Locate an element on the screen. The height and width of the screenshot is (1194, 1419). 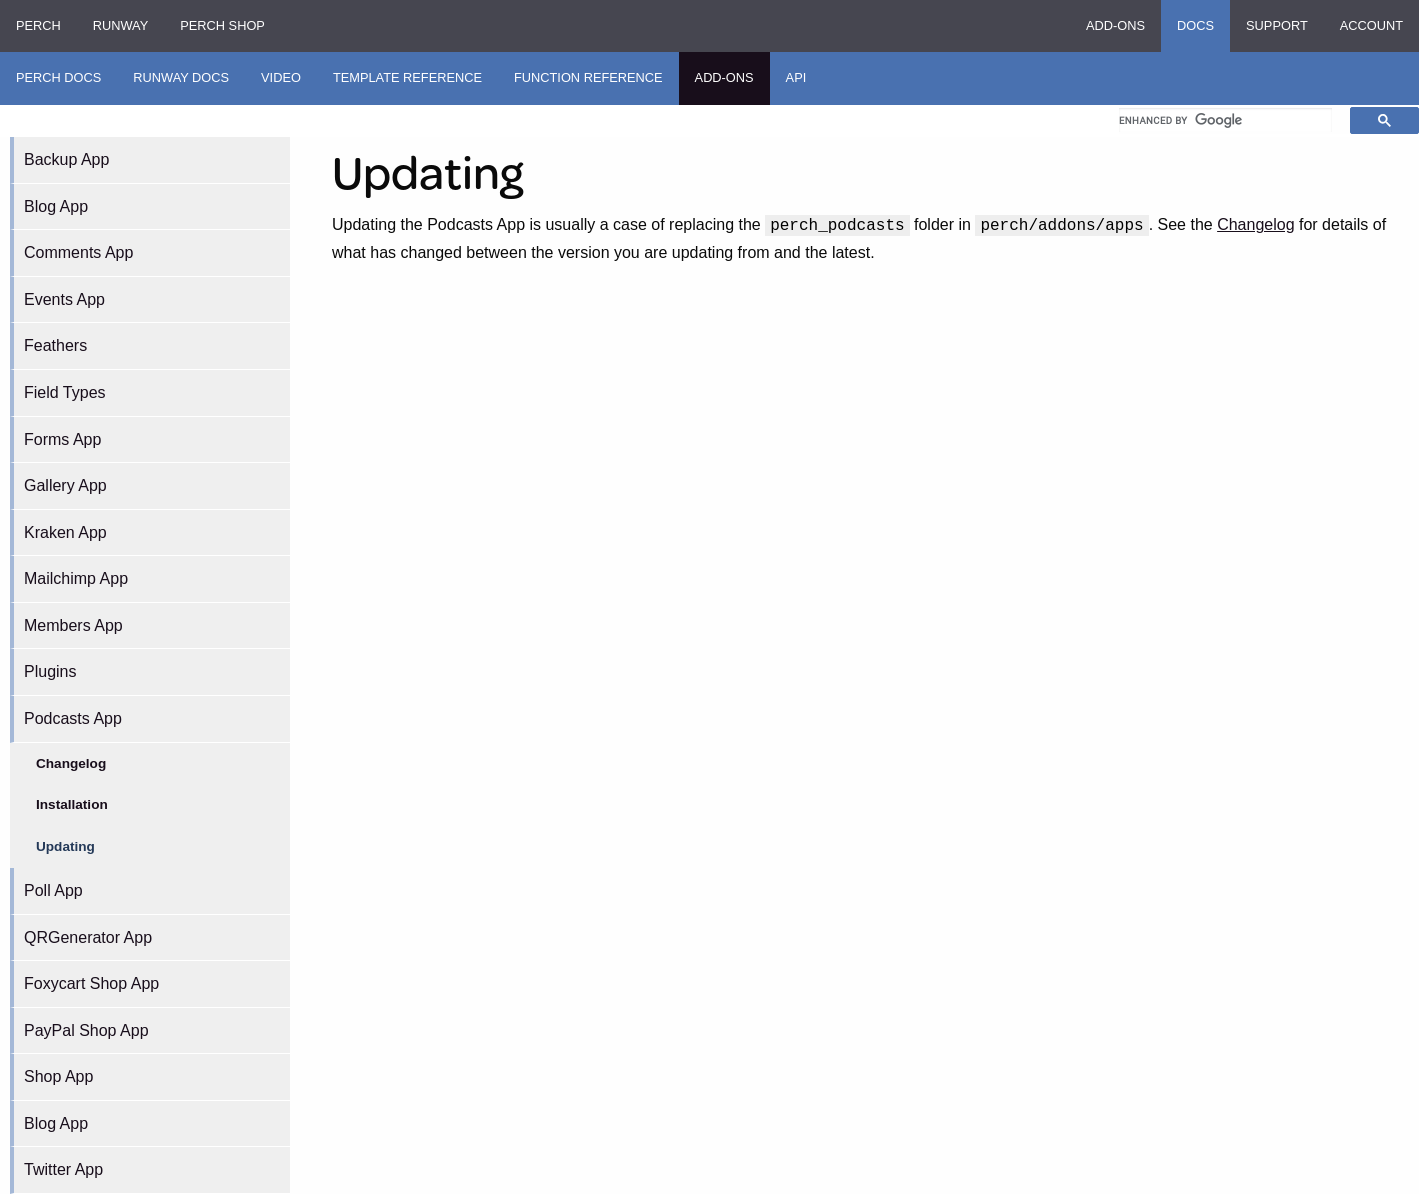
Events App is located at coordinates (64, 299).